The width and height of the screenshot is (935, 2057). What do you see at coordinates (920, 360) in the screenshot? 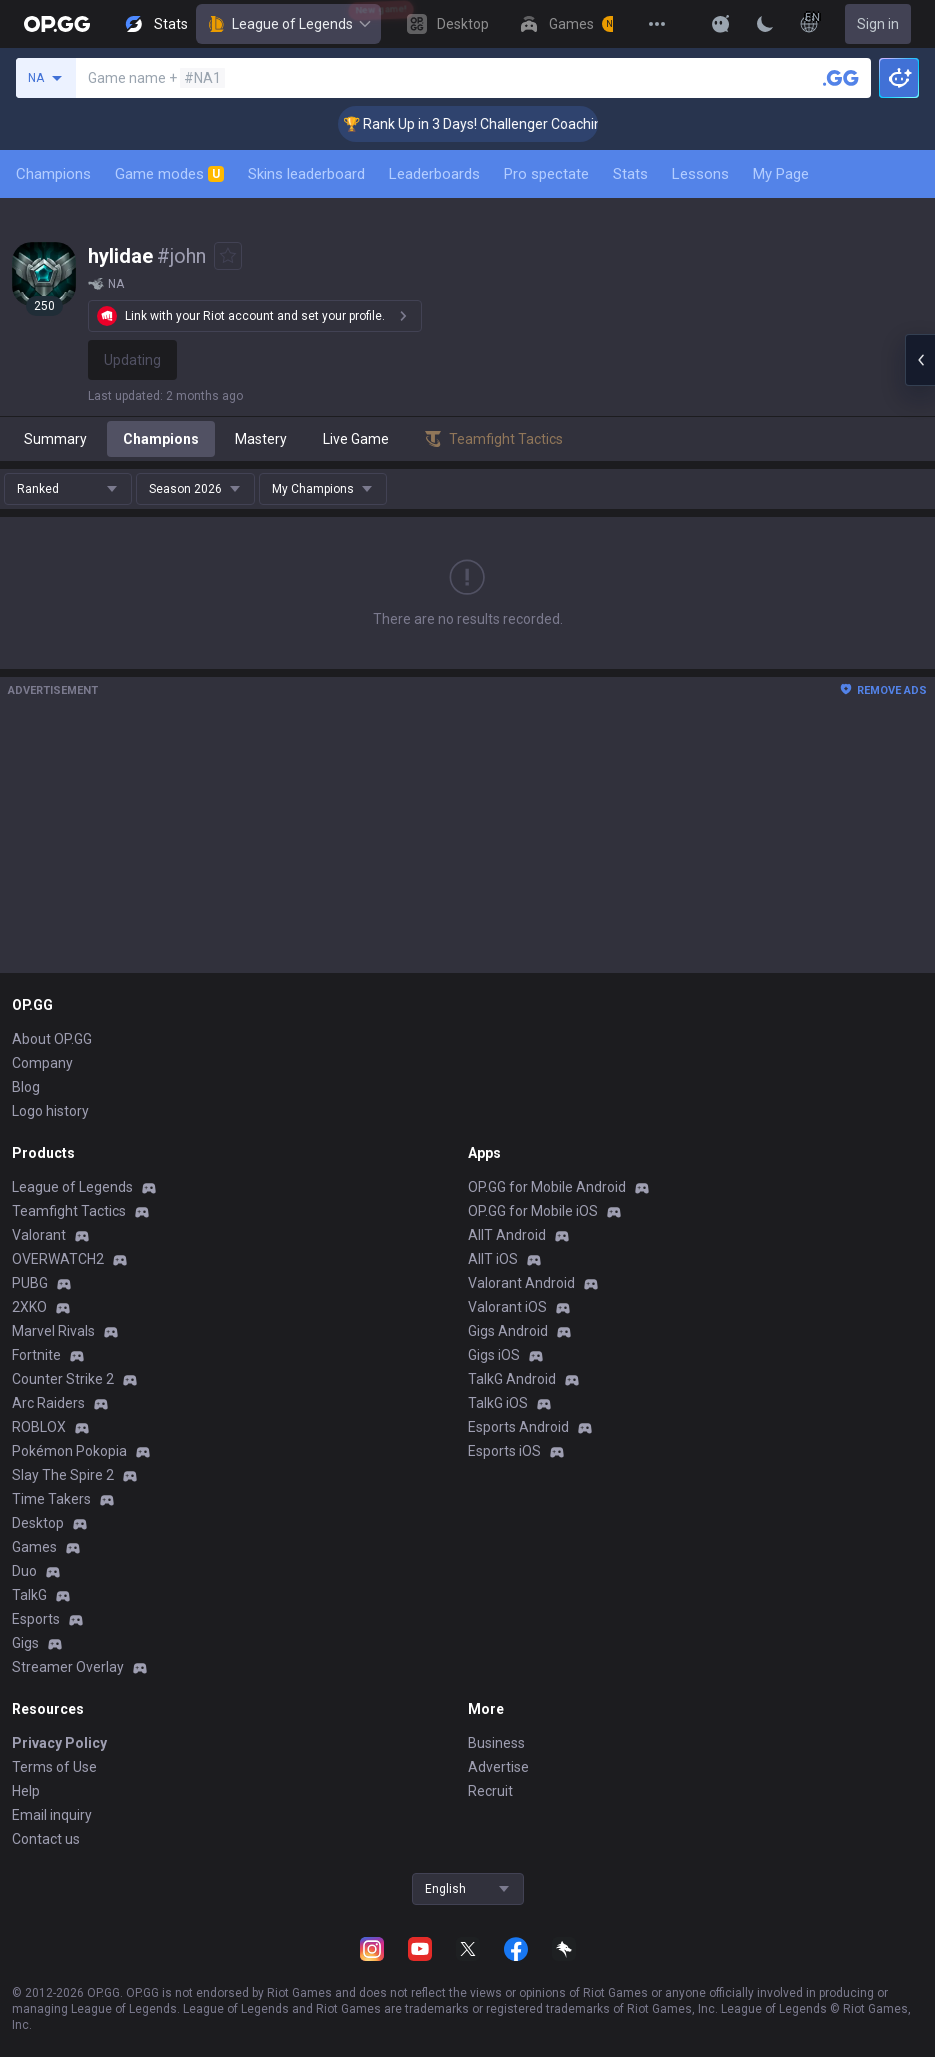
I see `[Open chat panel]` at bounding box center [920, 360].